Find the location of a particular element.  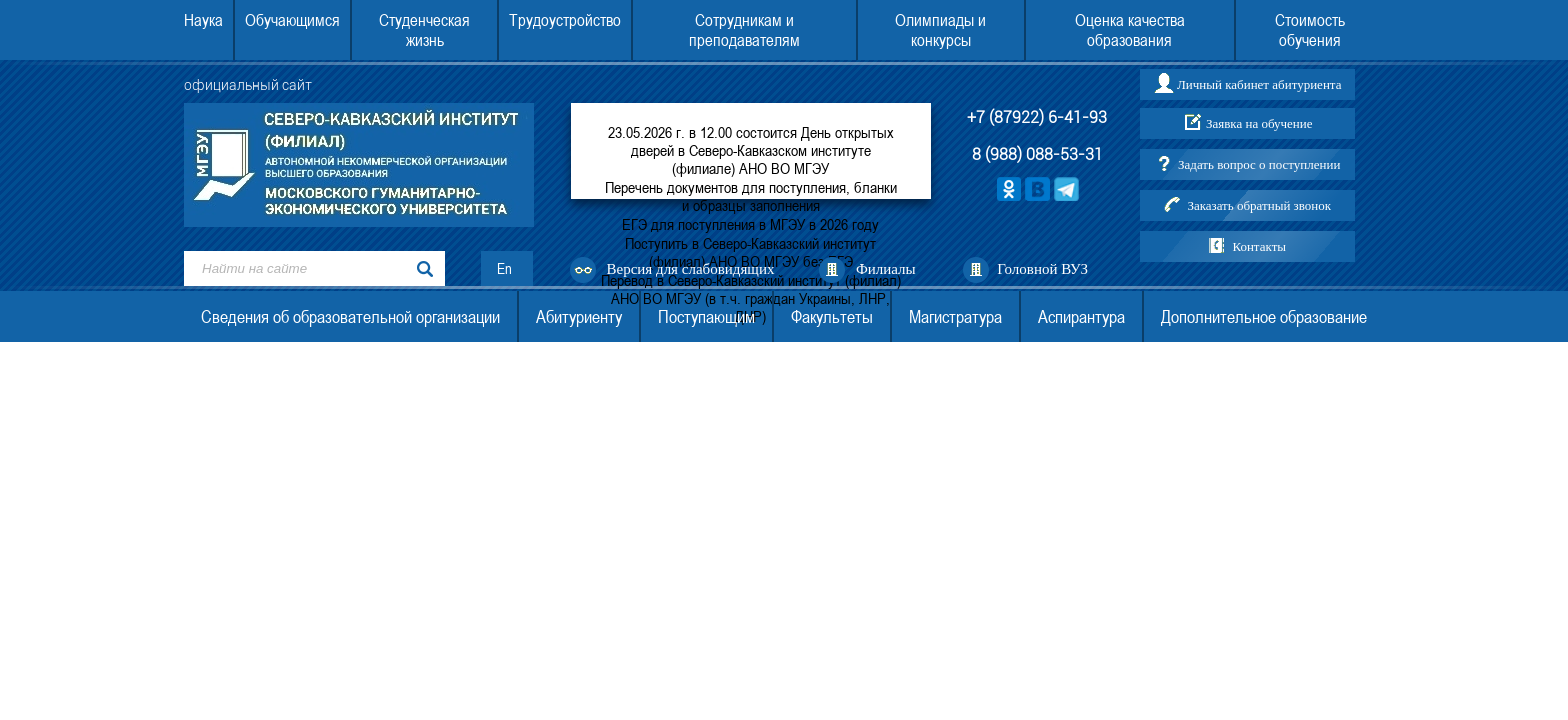

Версия для слабовидящих is located at coordinates (691, 269).